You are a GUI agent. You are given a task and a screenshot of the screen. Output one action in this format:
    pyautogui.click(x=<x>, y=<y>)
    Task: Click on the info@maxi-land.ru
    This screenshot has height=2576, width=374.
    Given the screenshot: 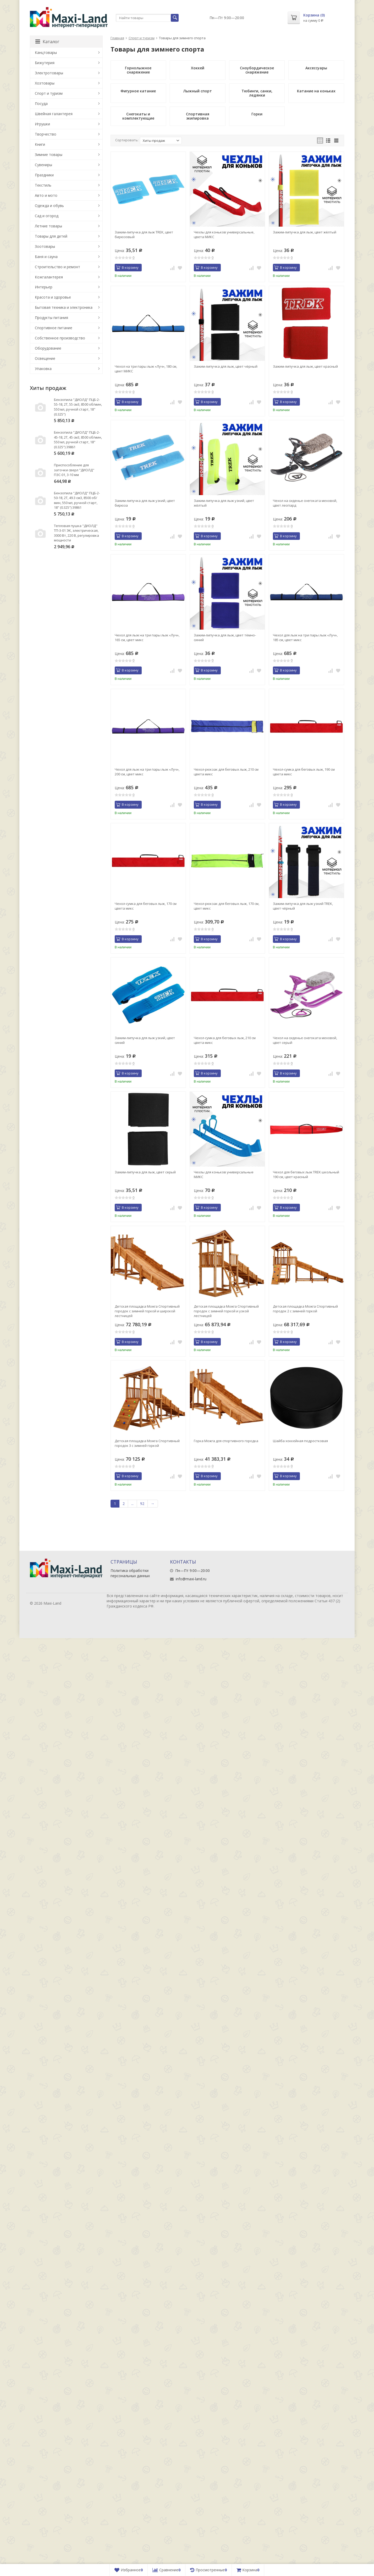 What is the action you would take?
    pyautogui.click(x=191, y=1578)
    